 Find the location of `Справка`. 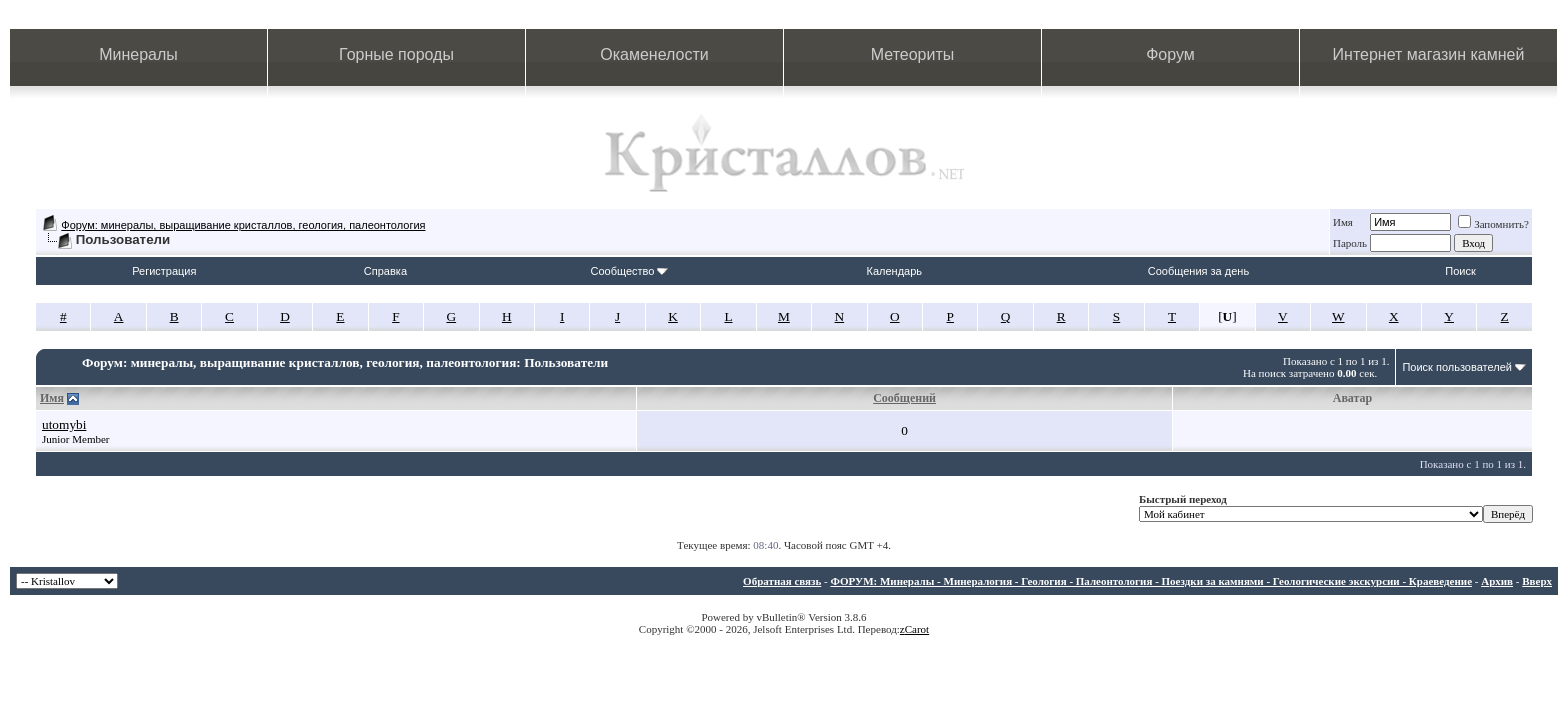

Справка is located at coordinates (385, 271).